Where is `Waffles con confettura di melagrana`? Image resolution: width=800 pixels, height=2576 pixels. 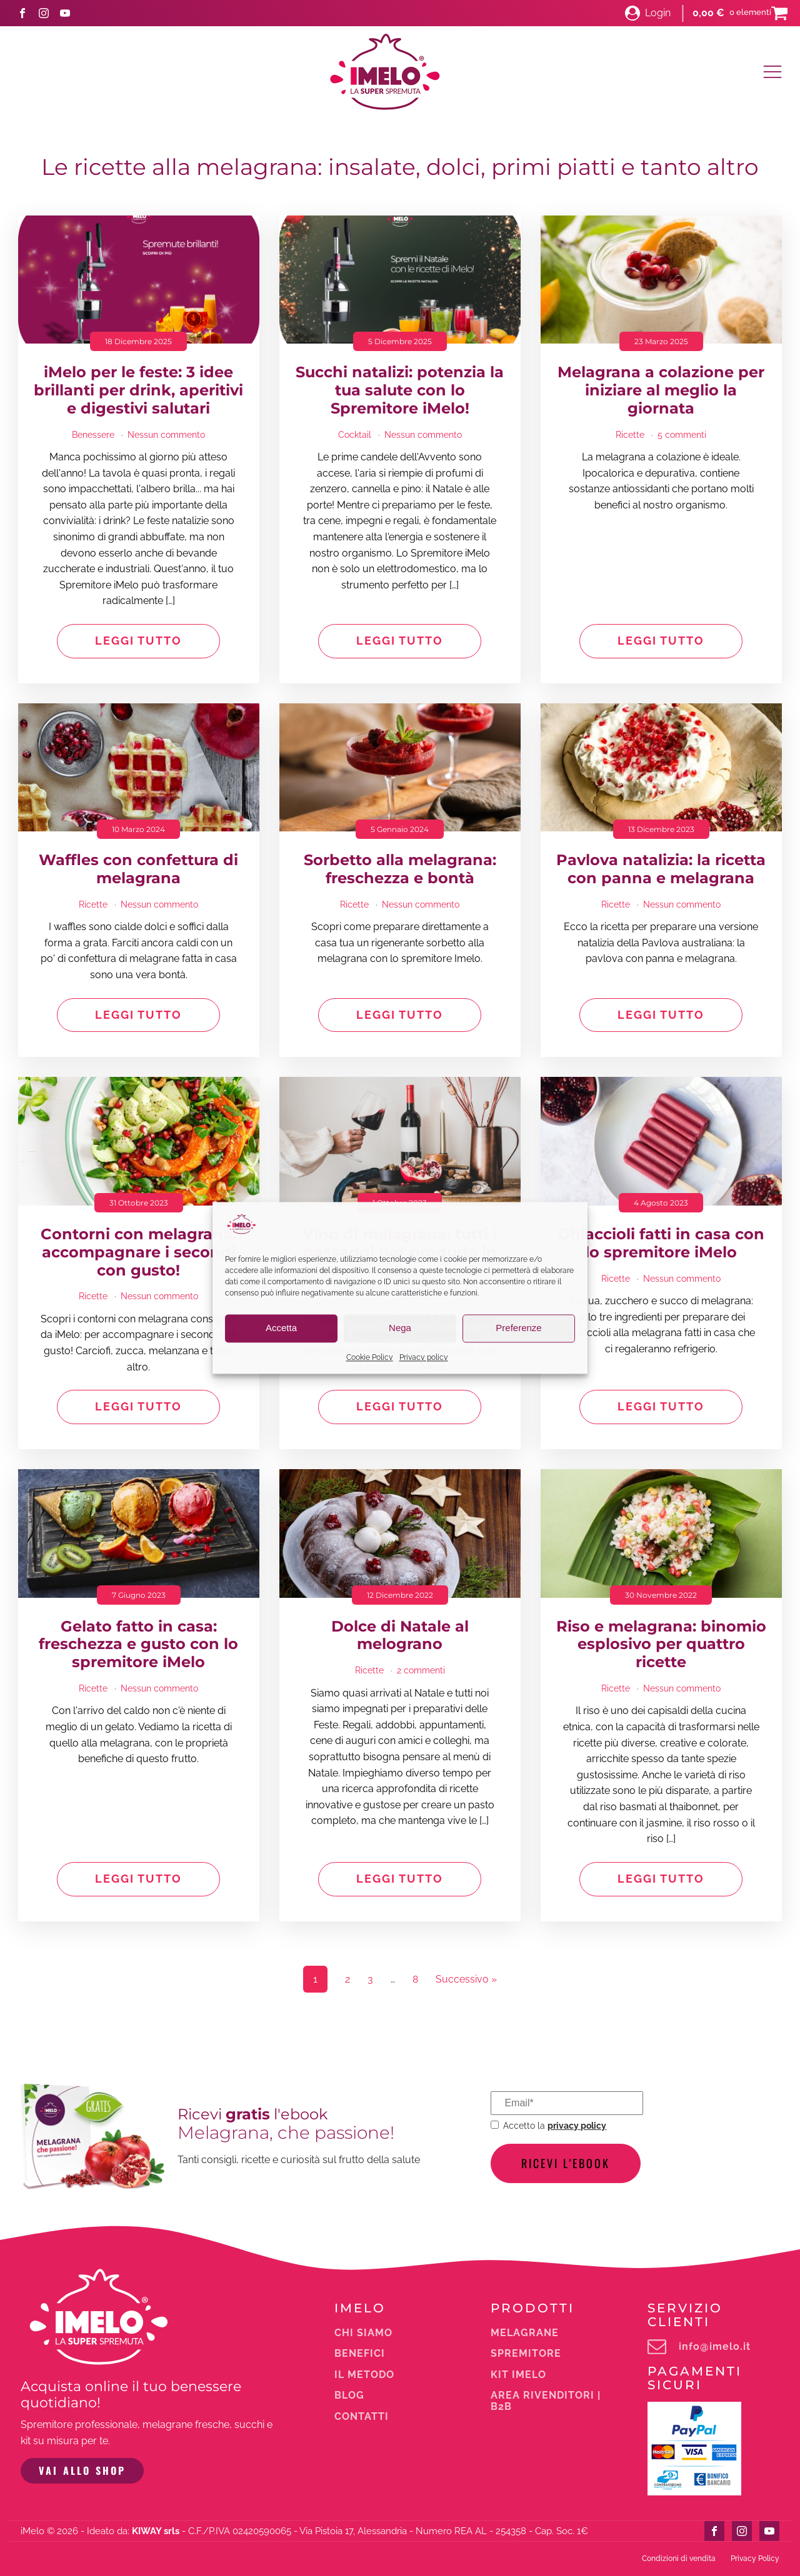
Waffles con confettura di melagrana is located at coordinates (138, 869).